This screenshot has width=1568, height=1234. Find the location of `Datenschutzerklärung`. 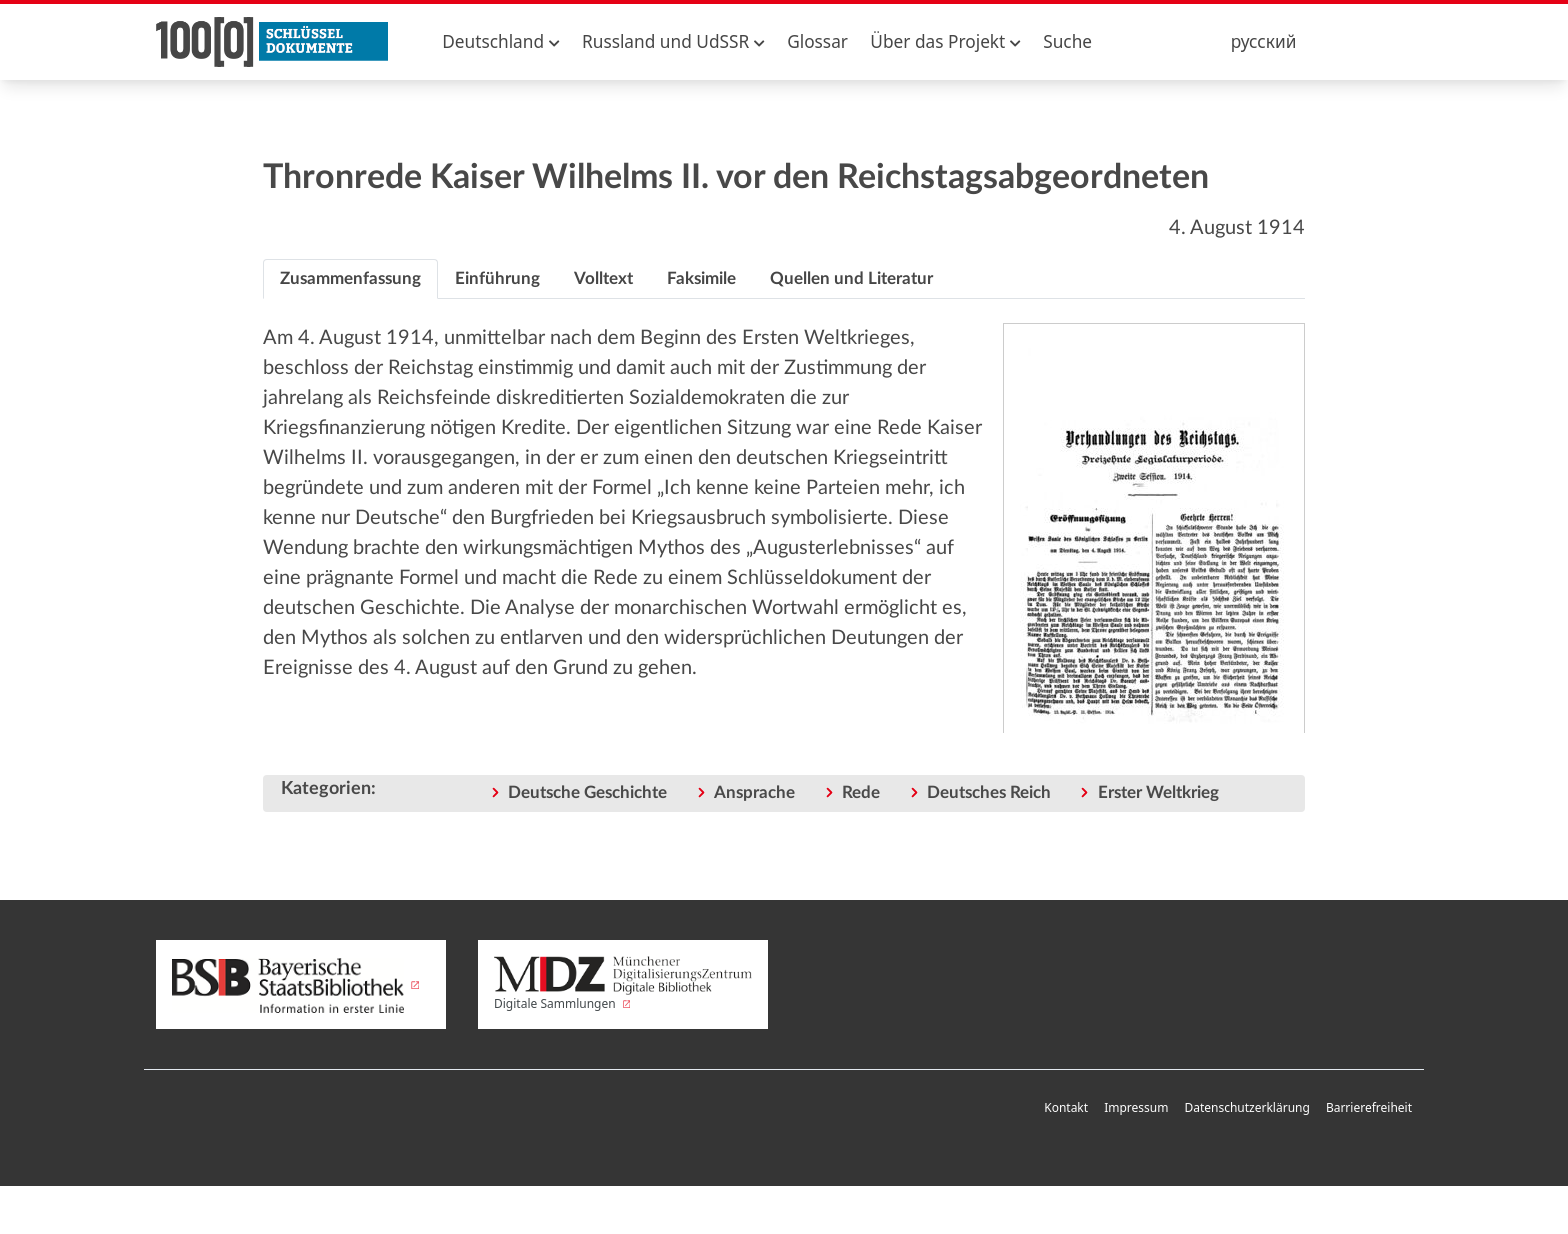

Datenschutzerklärung is located at coordinates (1246, 1107).